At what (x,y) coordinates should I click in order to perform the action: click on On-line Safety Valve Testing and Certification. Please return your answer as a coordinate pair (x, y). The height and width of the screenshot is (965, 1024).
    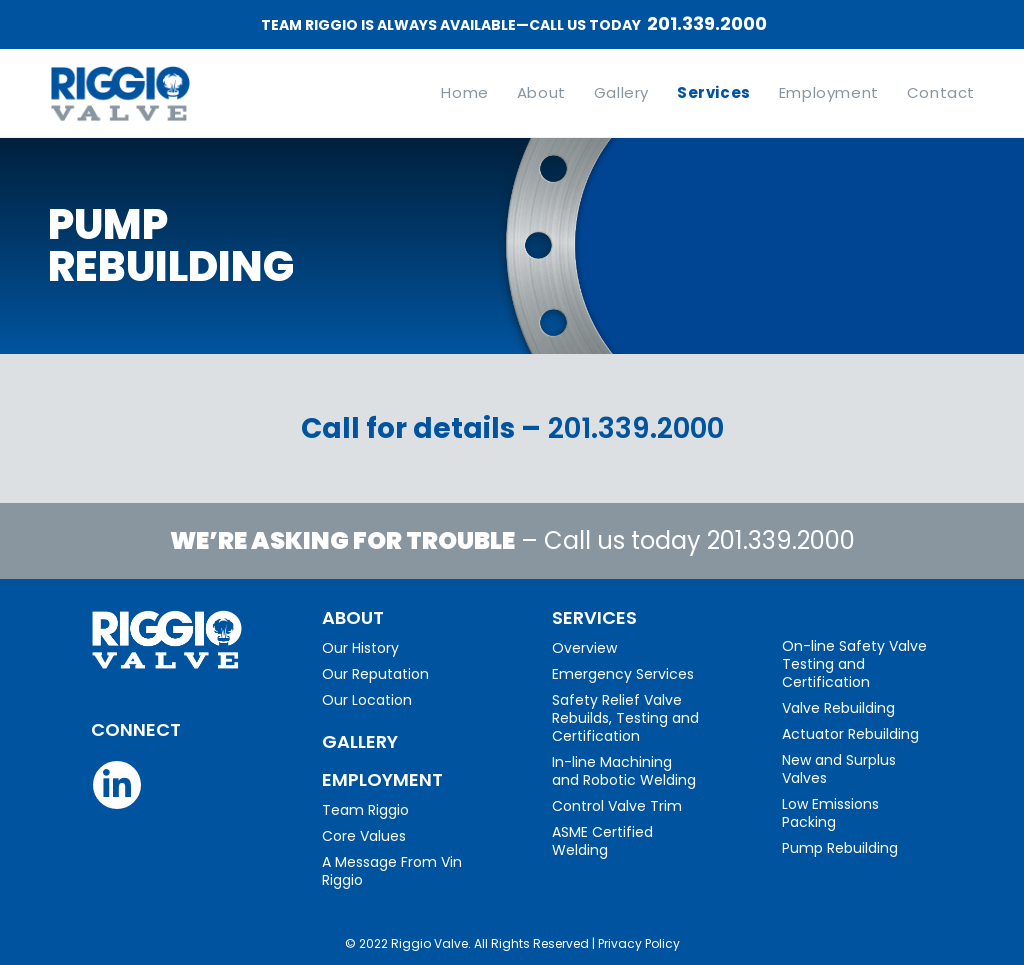
    Looking at the image, I should click on (854, 664).